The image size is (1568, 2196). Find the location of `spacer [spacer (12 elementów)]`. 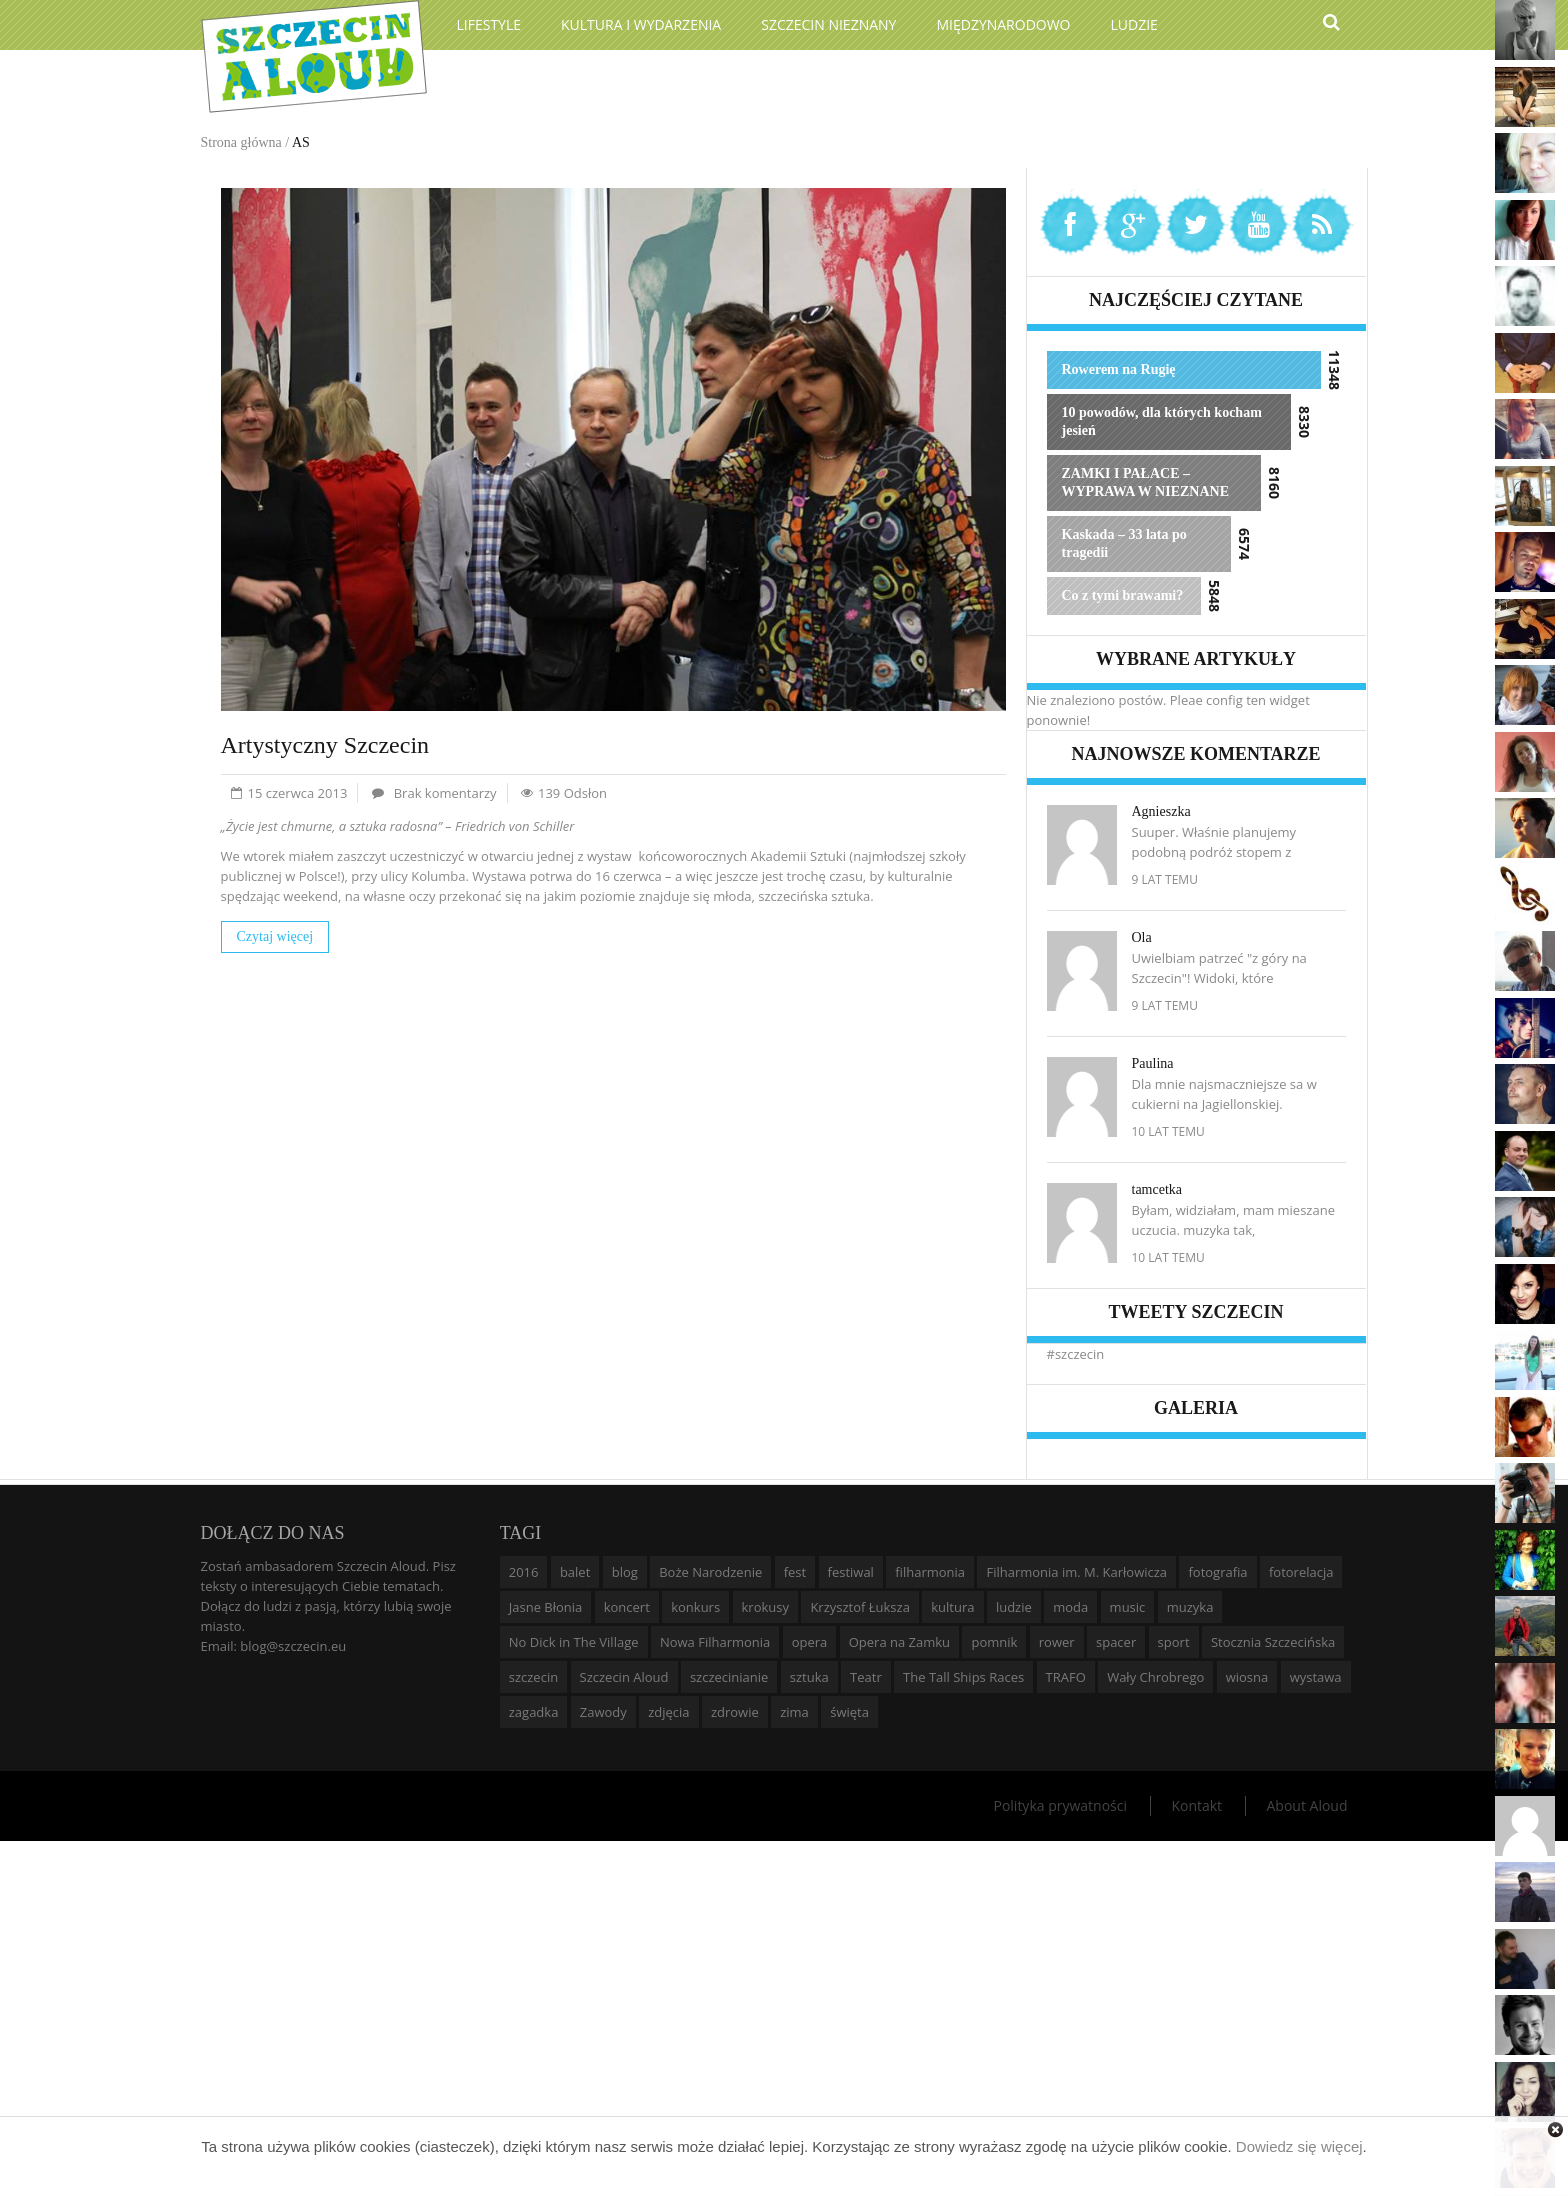

spacer [spacer (12 elementów)] is located at coordinates (1116, 1642).